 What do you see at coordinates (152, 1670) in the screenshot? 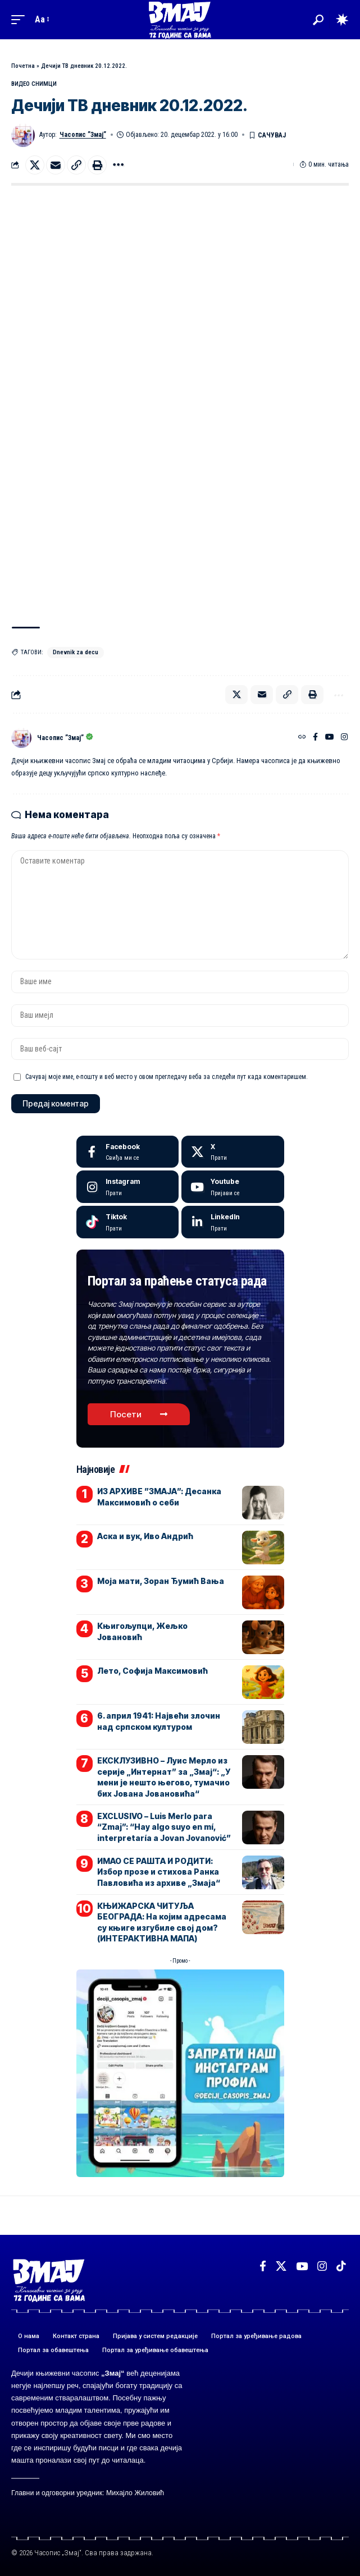
I see `Лето, Софија Максимовић` at bounding box center [152, 1670].